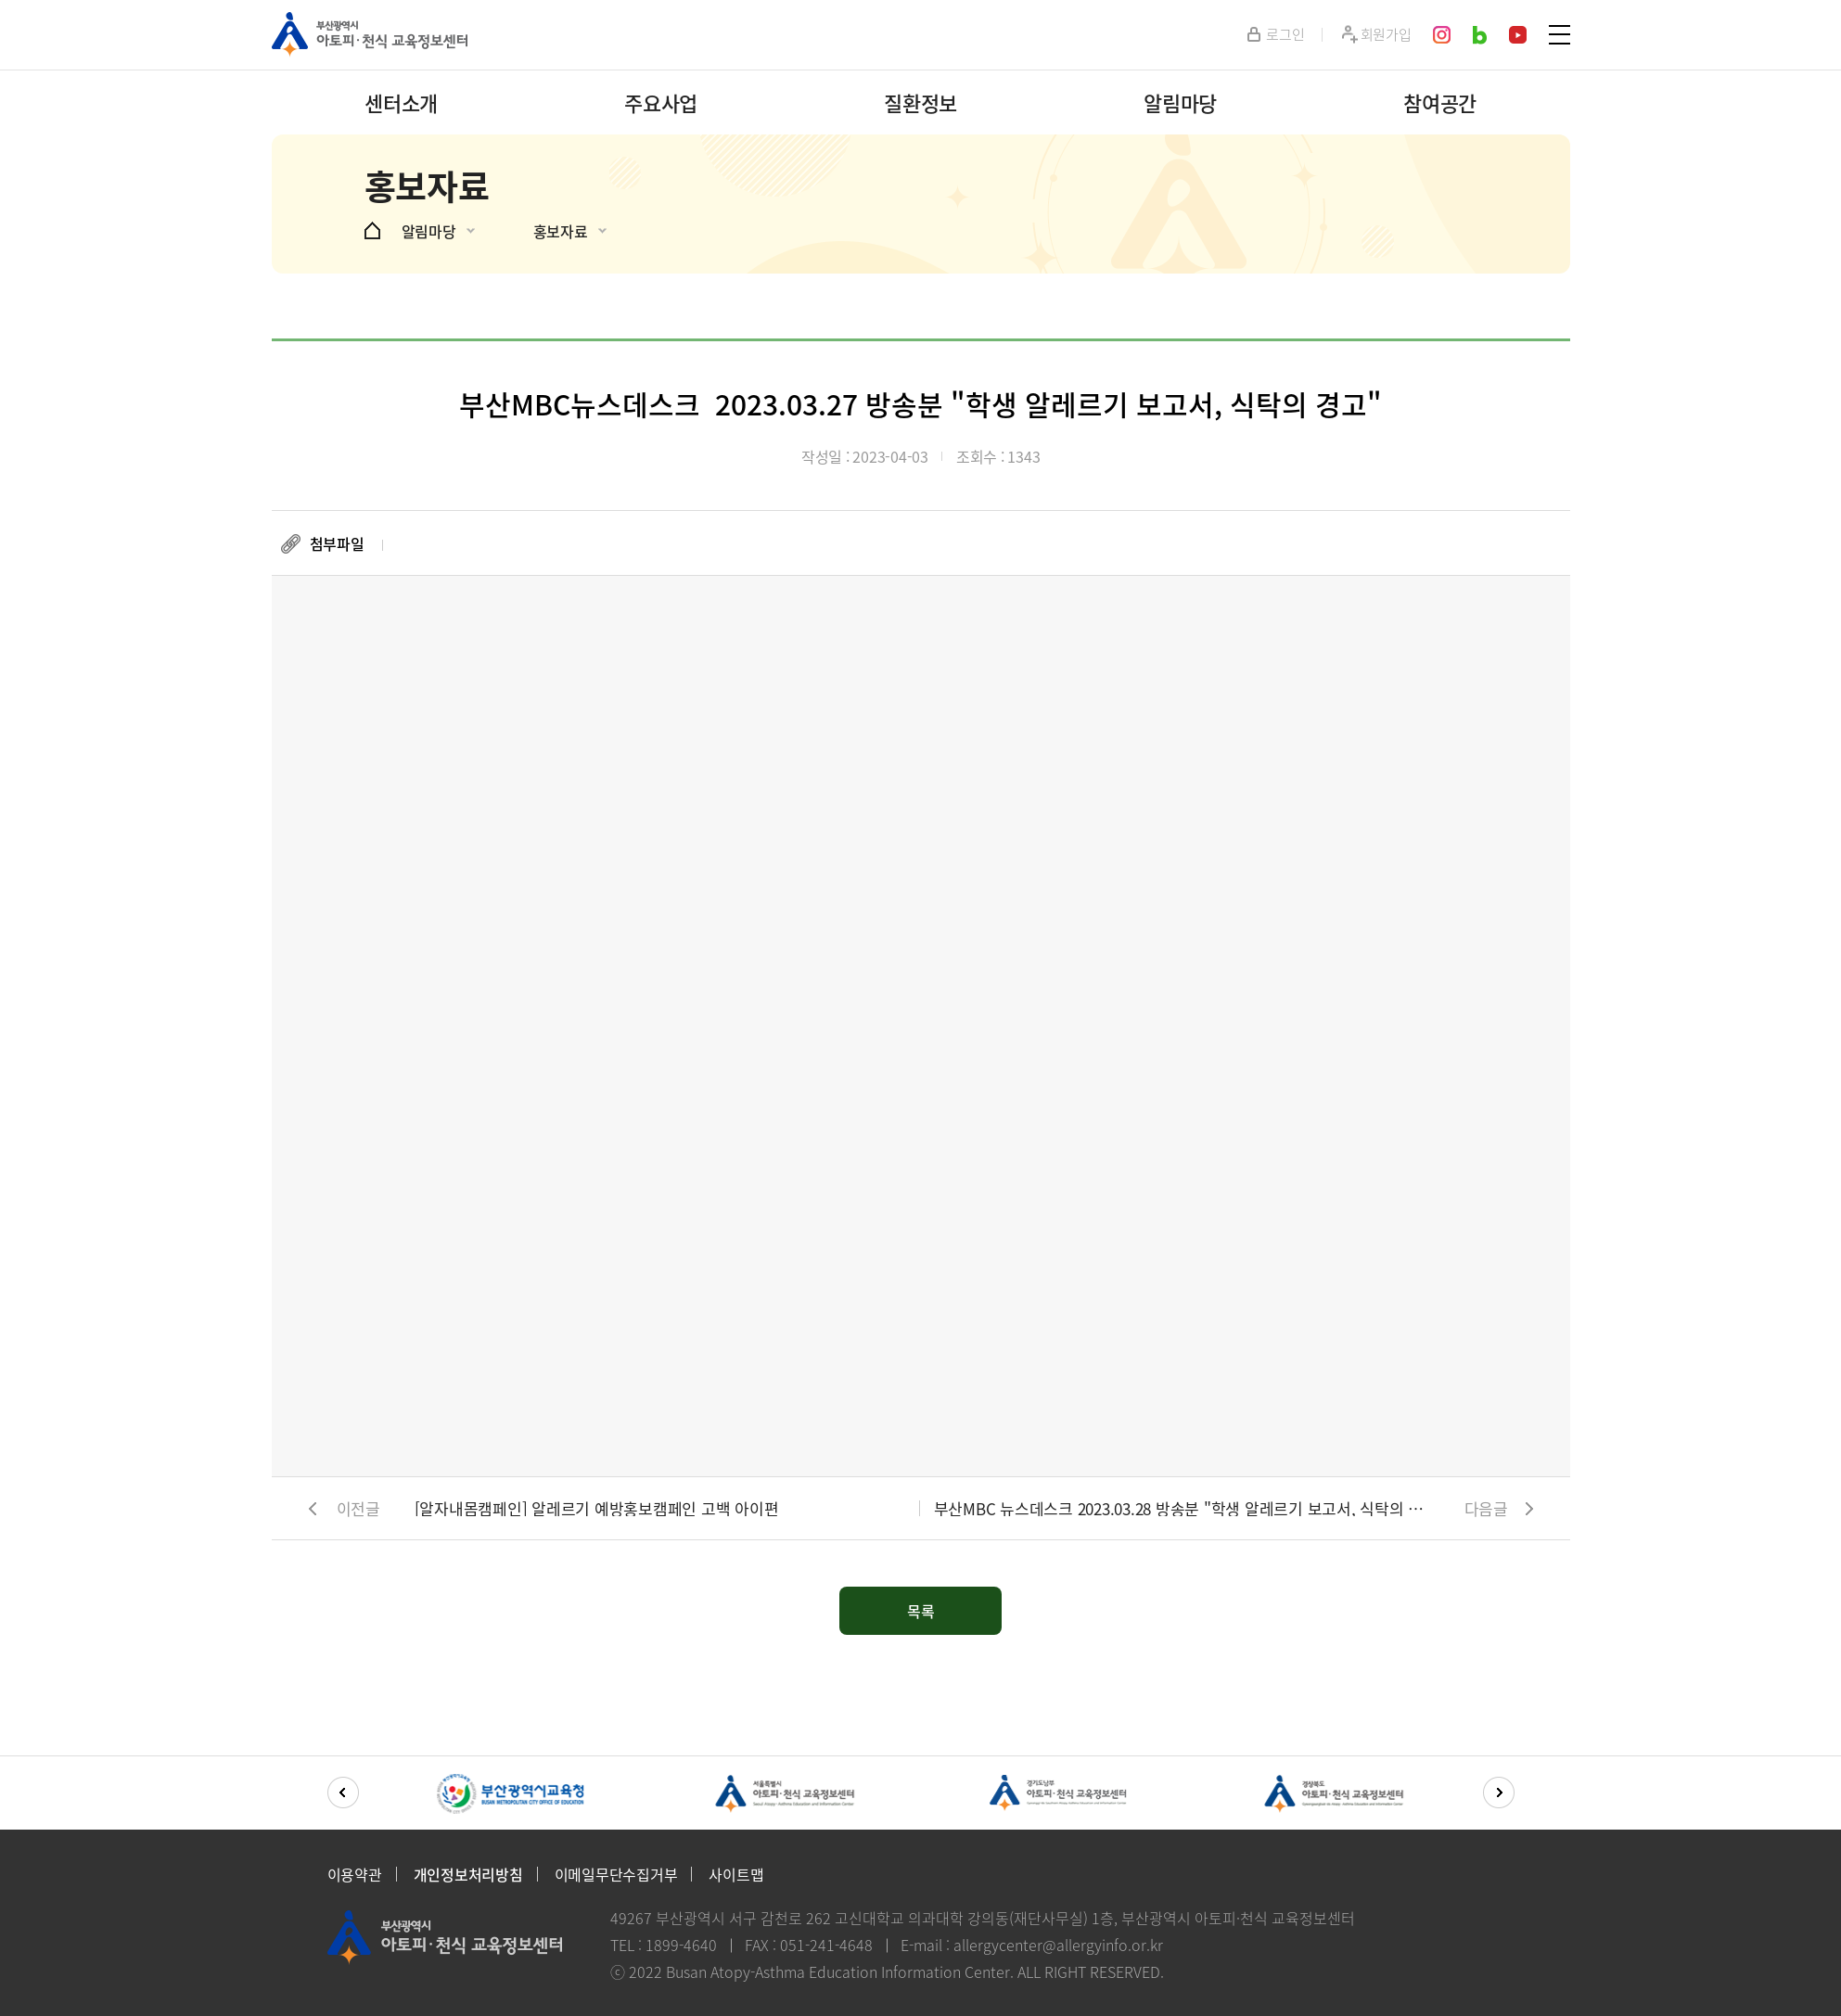 The width and height of the screenshot is (1841, 2016). I want to click on 이용약관, so click(354, 1874).